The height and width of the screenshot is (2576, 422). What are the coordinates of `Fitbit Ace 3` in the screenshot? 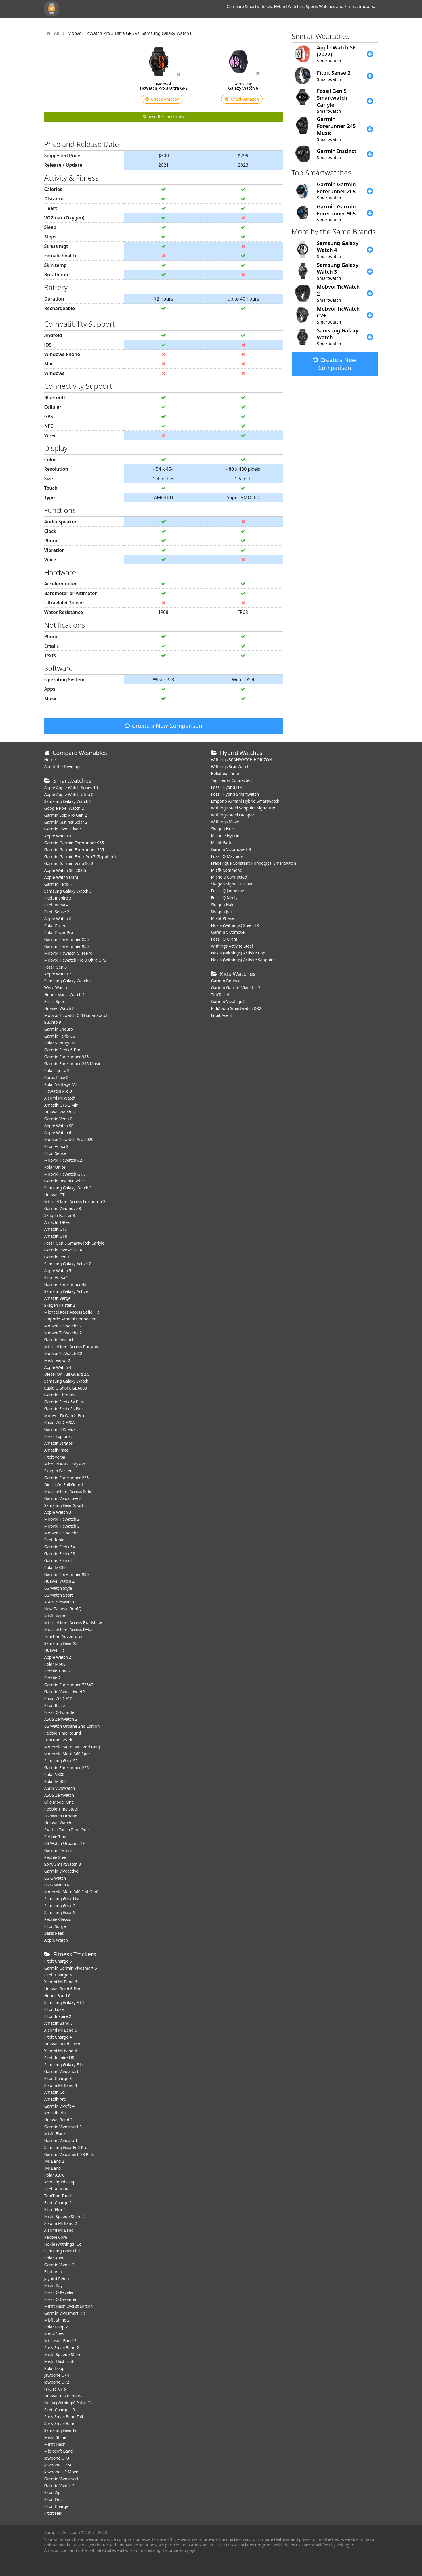 It's located at (221, 1015).